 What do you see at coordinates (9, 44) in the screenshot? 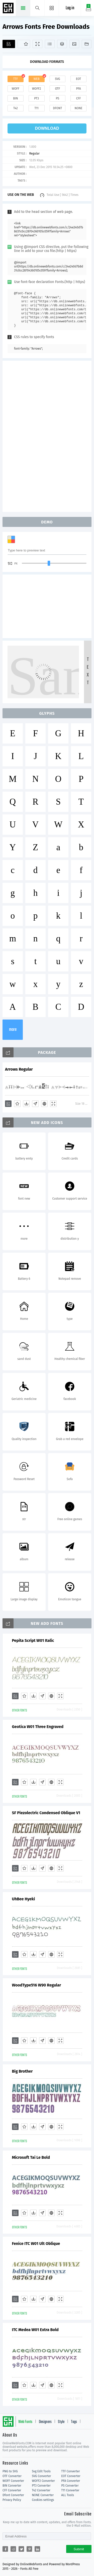
I see `[Add]` at bounding box center [9, 44].